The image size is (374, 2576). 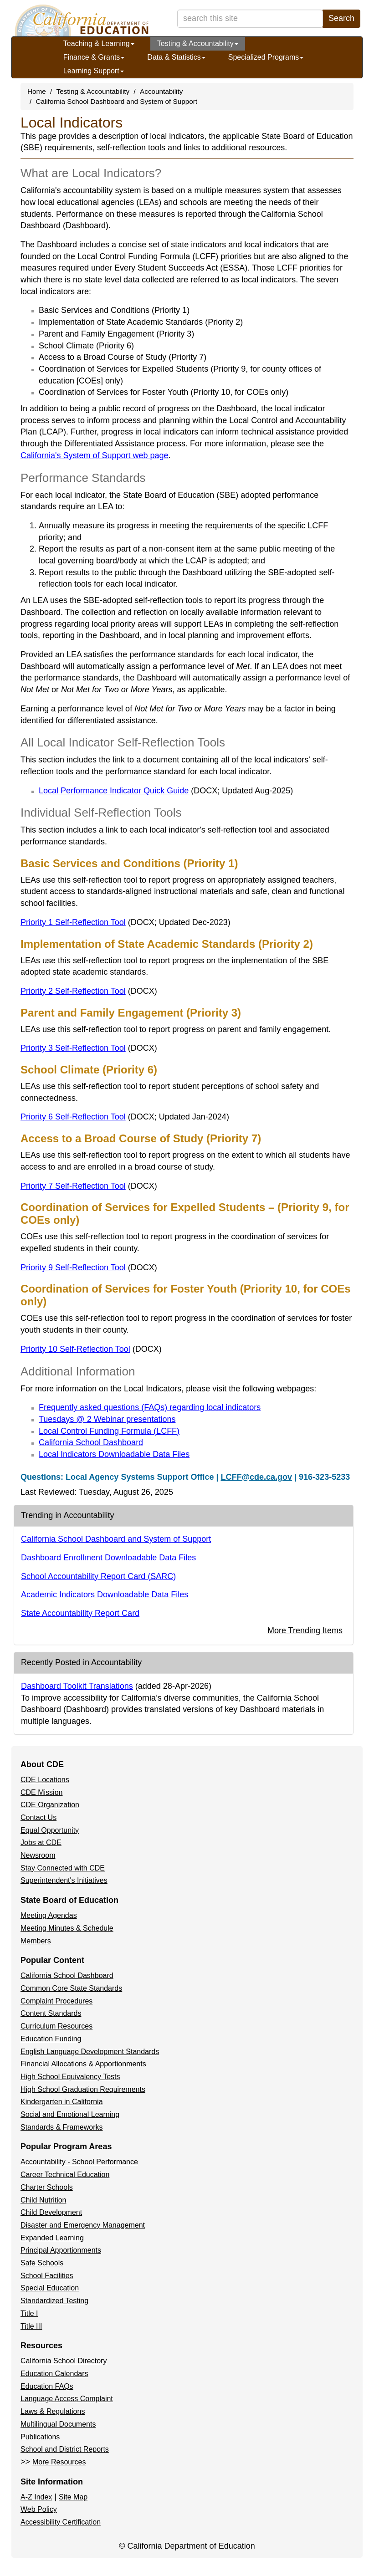 What do you see at coordinates (49, 2288) in the screenshot?
I see `Special Education` at bounding box center [49, 2288].